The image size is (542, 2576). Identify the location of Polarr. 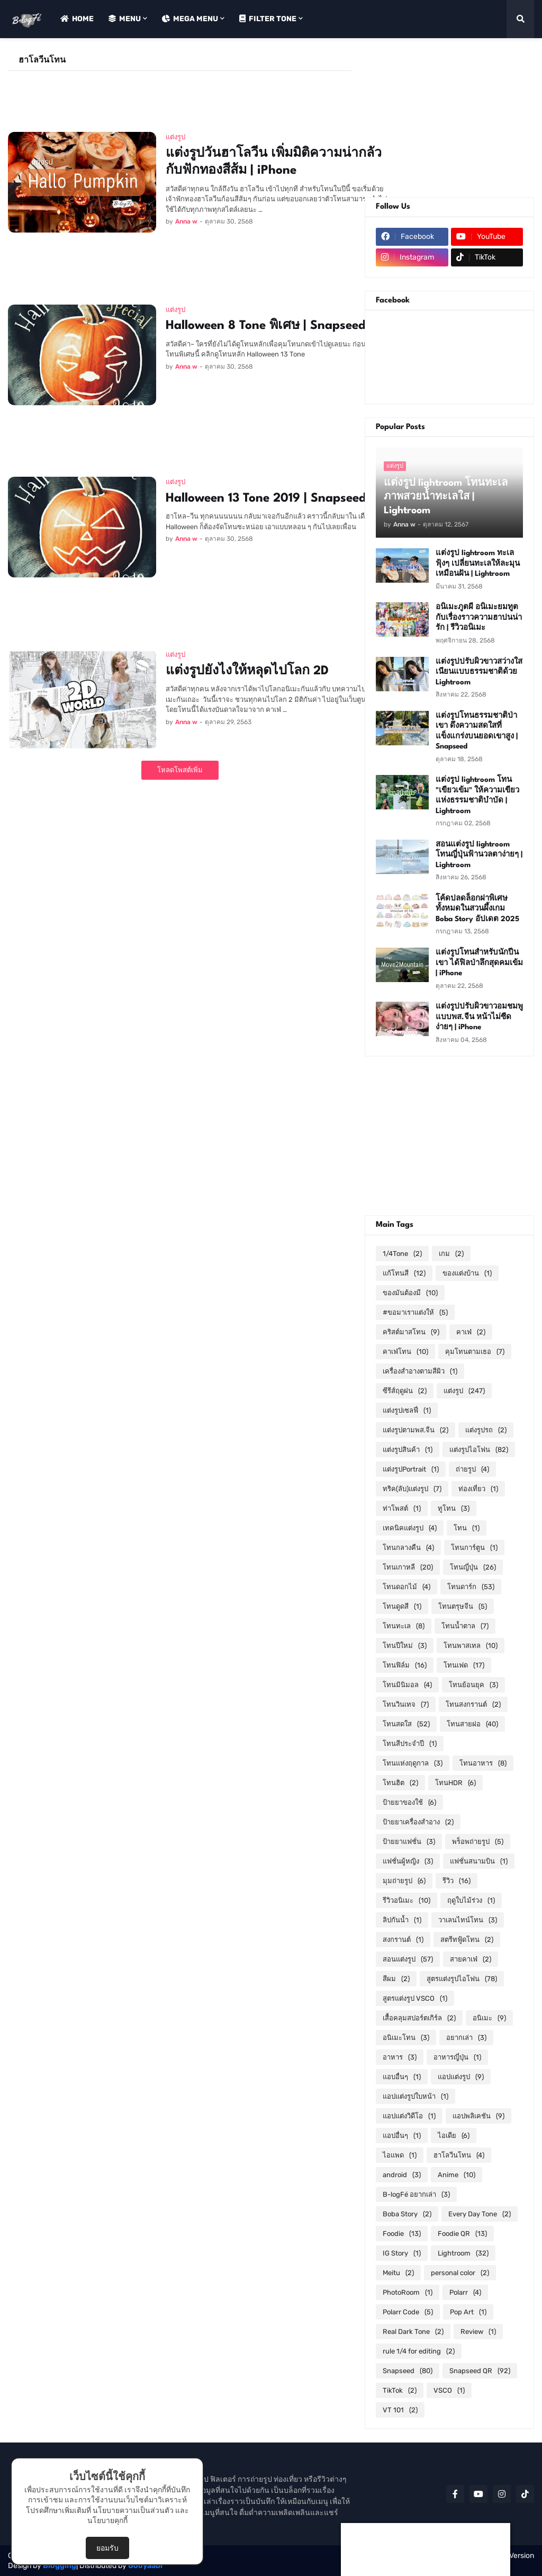
(465, 2292).